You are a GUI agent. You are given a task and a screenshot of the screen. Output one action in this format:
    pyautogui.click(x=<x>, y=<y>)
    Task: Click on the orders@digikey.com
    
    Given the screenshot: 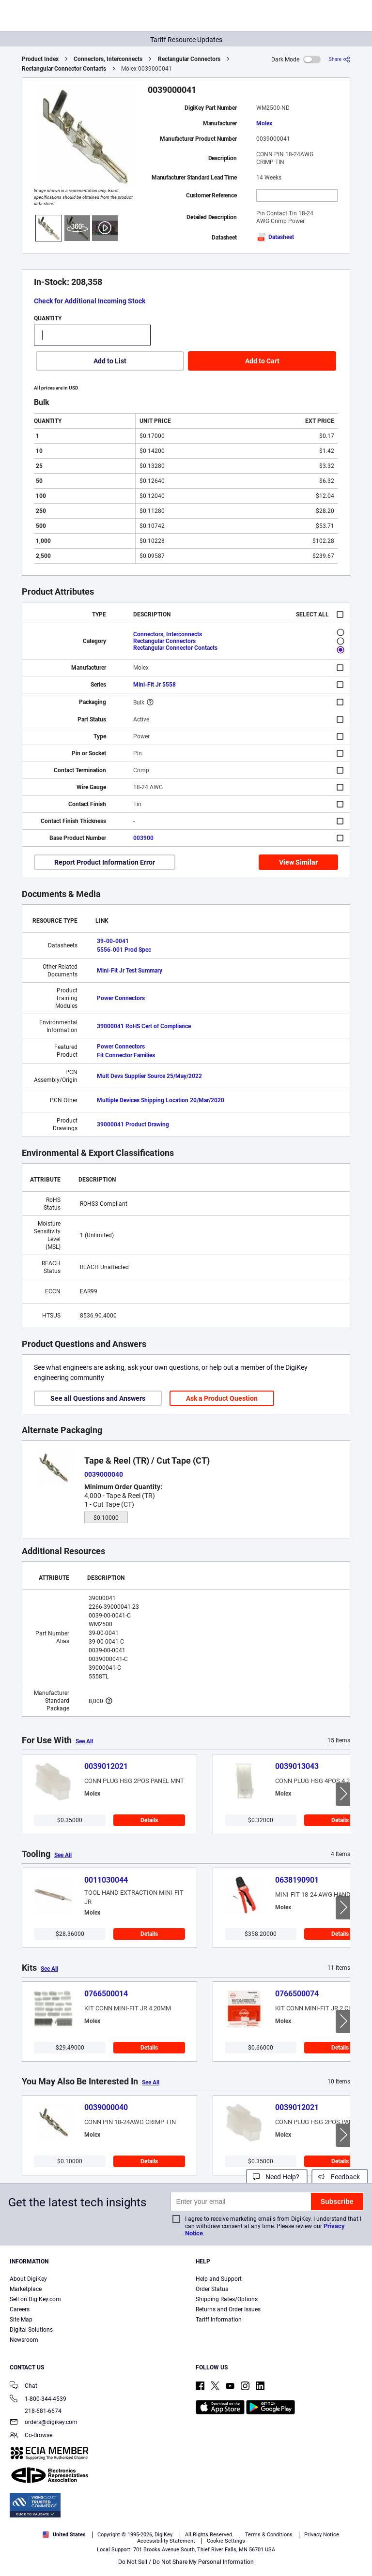 What is the action you would take?
    pyautogui.click(x=44, y=2422)
    